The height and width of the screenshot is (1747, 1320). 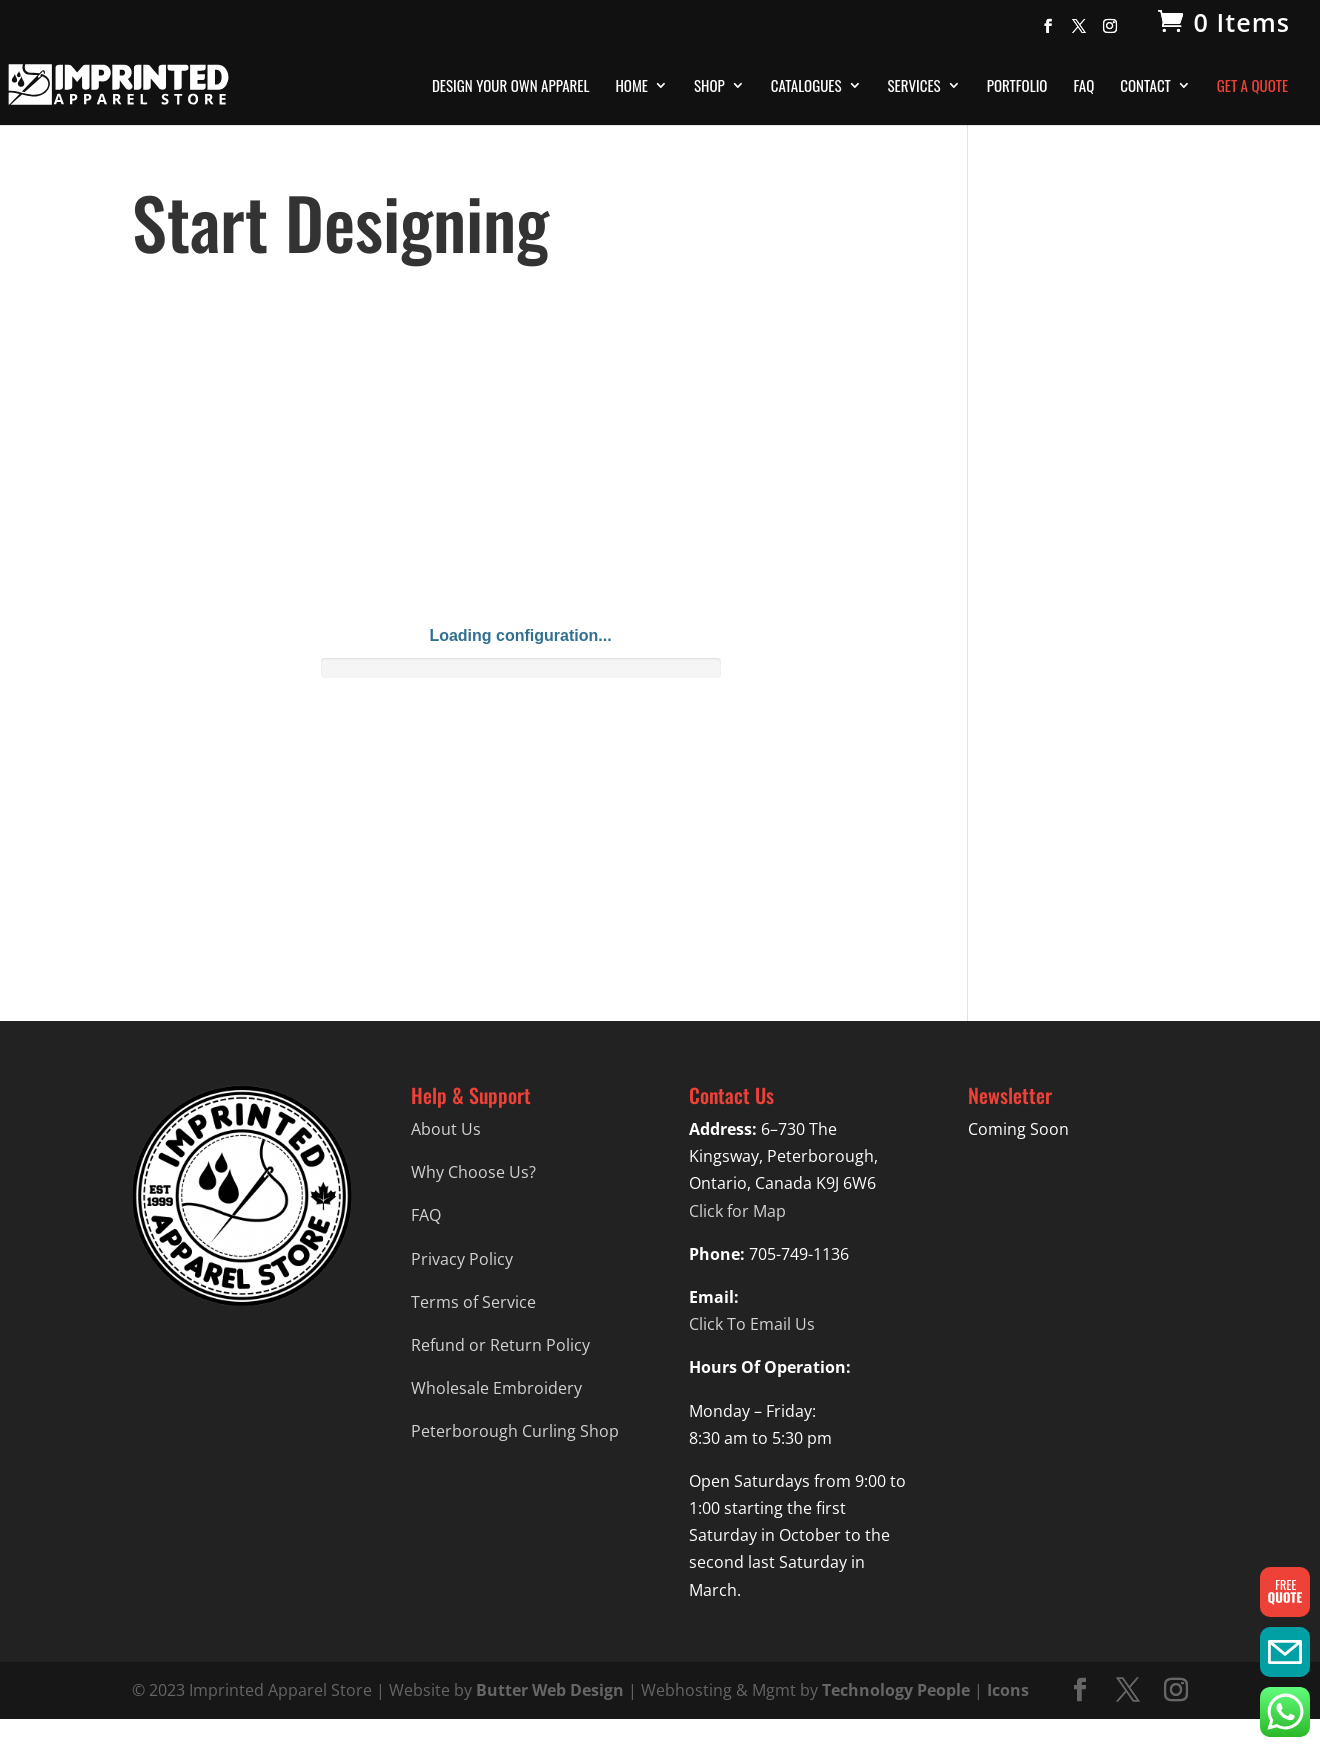 I want to click on Privacy Policy, so click(x=462, y=1259).